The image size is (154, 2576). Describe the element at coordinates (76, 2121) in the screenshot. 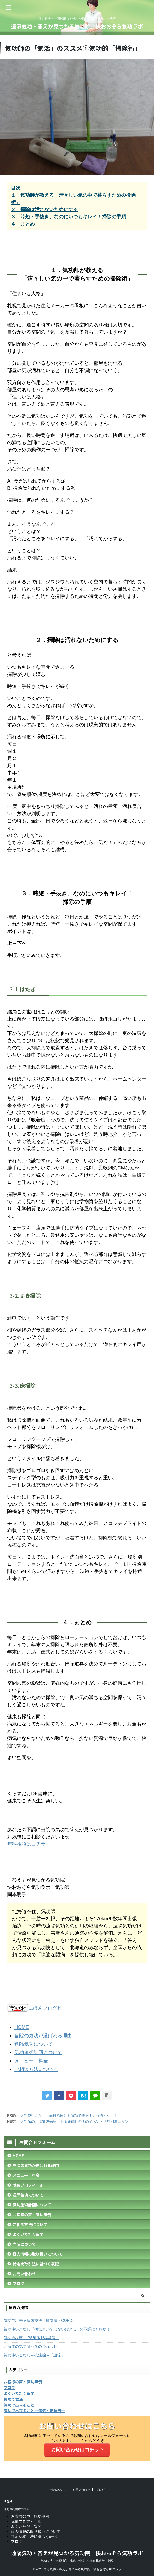

I see `気功師の北海道観光記 十勝鹿追町の冬のイベント「然別湖コタン」` at that location.